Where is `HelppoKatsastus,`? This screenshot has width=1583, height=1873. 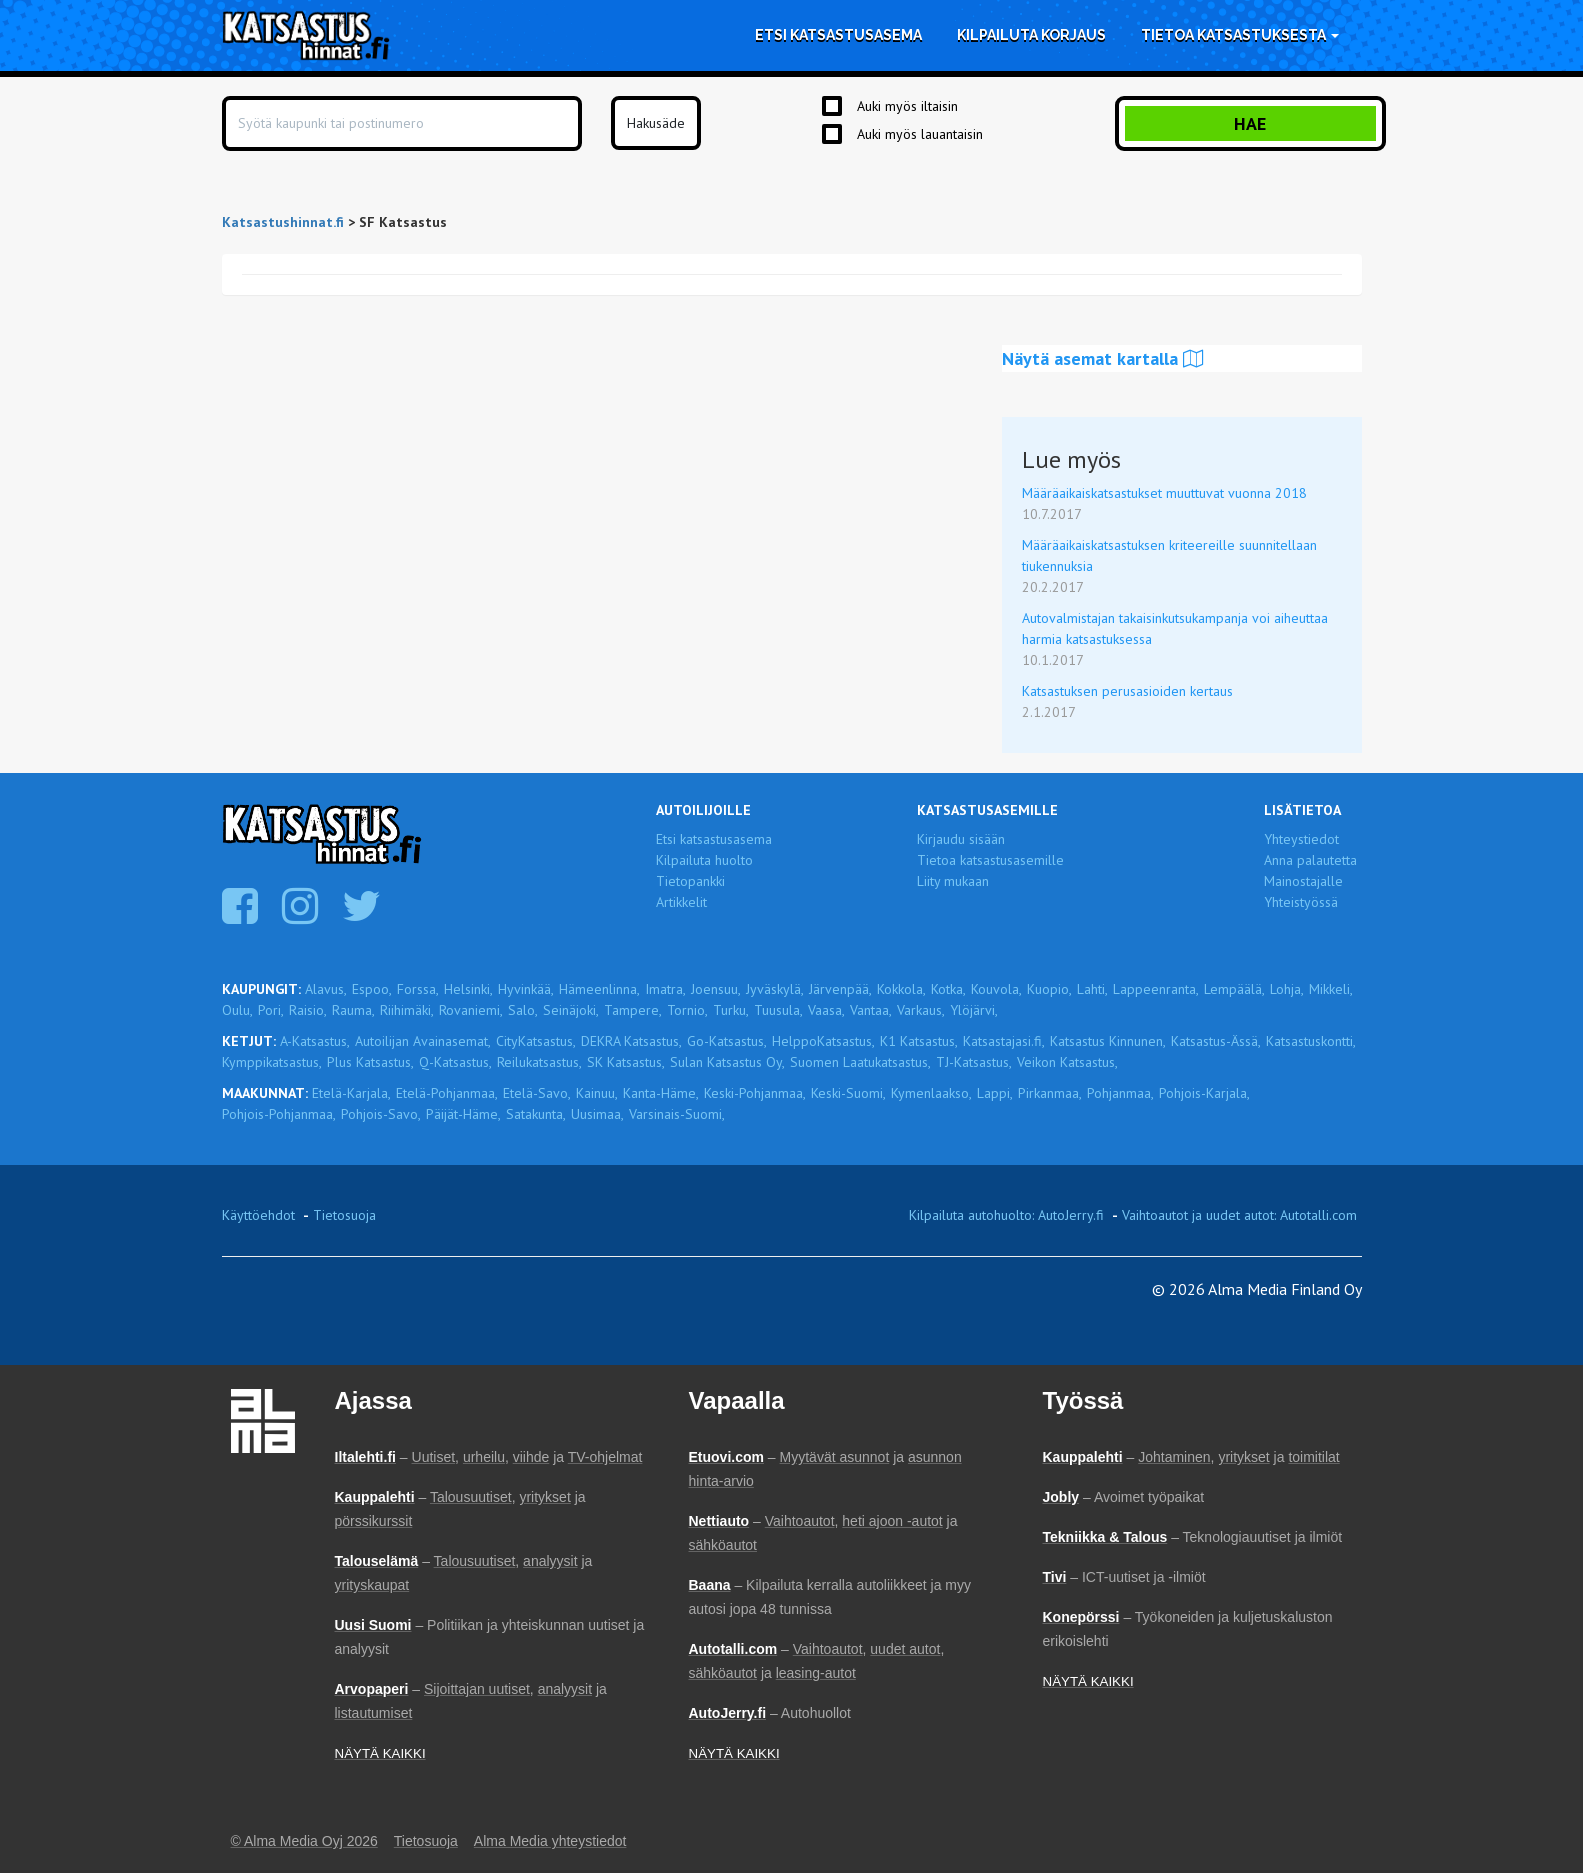
HelppoKatsastus, is located at coordinates (823, 1041).